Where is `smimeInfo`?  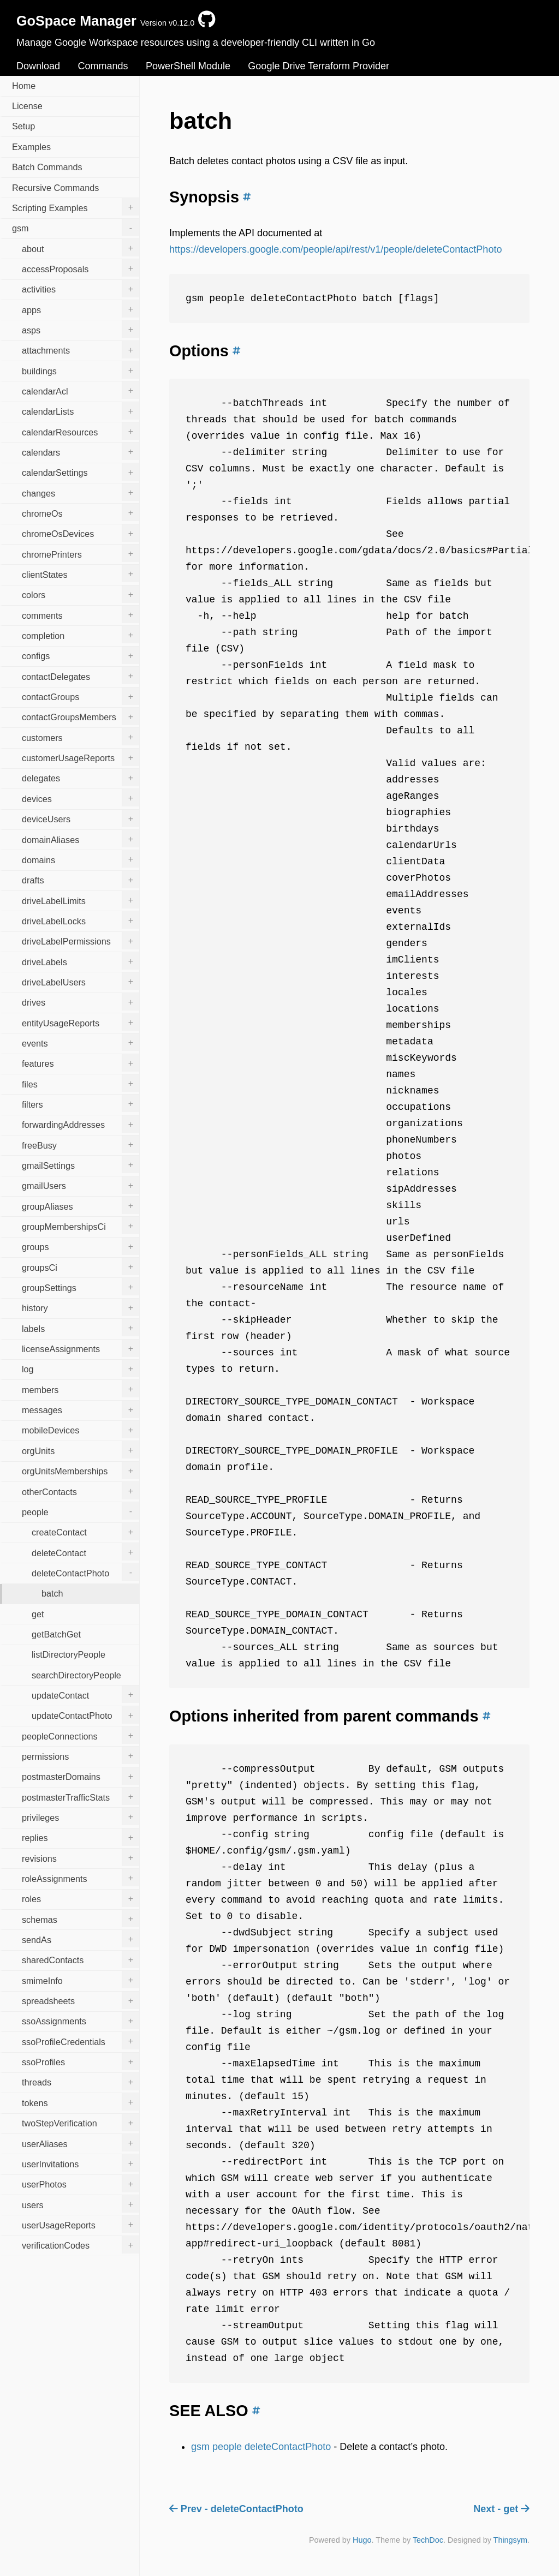
smimeInfo is located at coordinates (80, 1979).